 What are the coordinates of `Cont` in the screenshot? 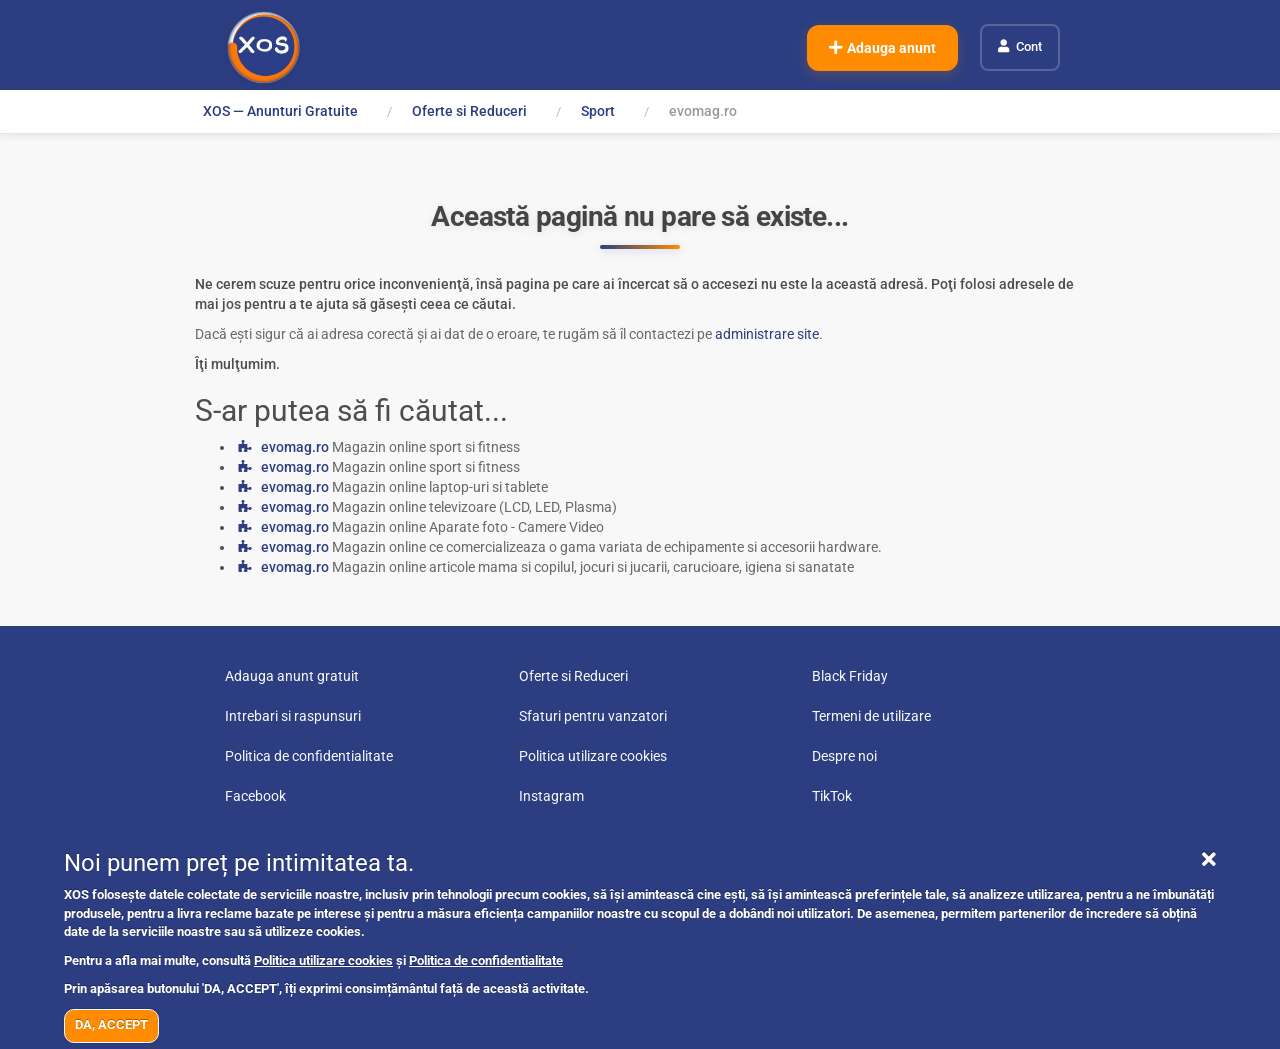 It's located at (1029, 46).